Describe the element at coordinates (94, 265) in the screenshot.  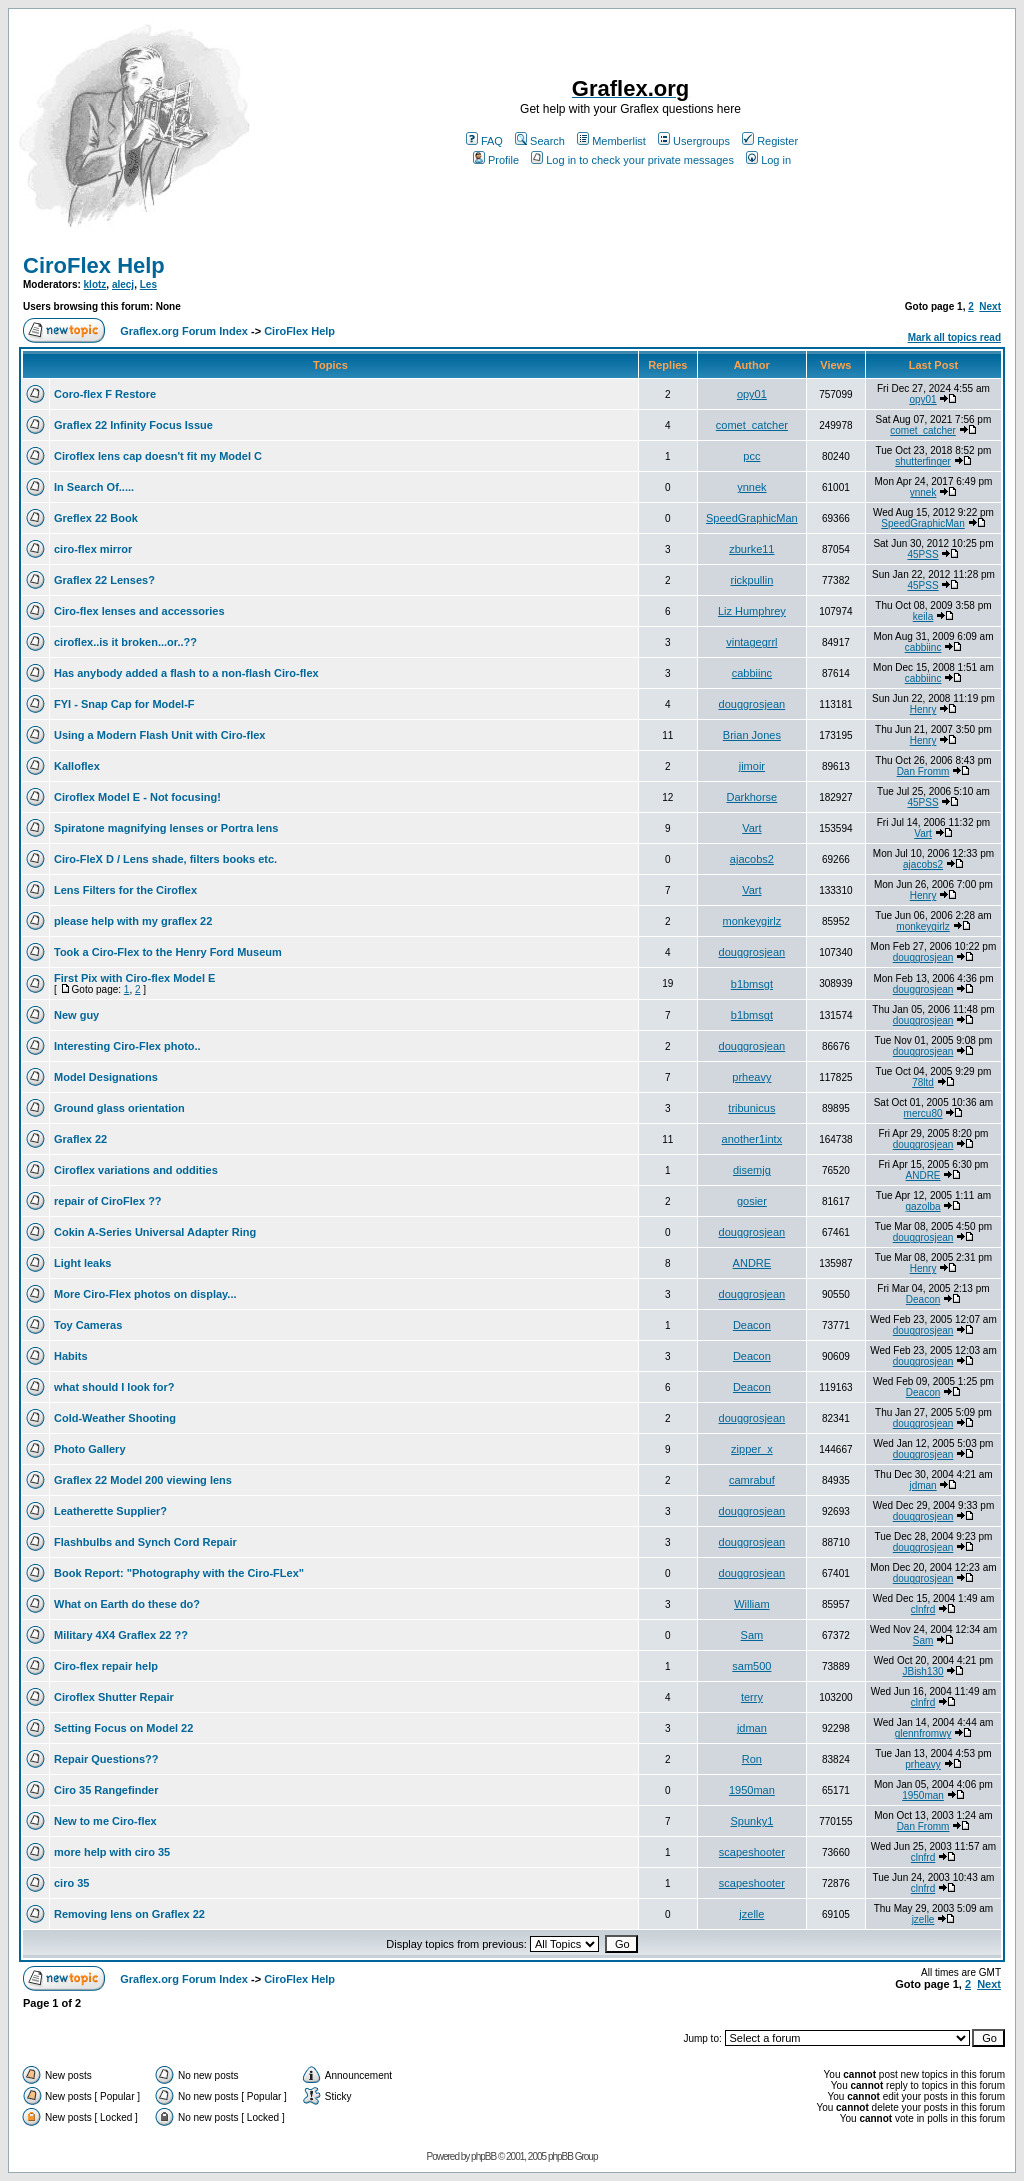
I see `CiroFlex Help` at that location.